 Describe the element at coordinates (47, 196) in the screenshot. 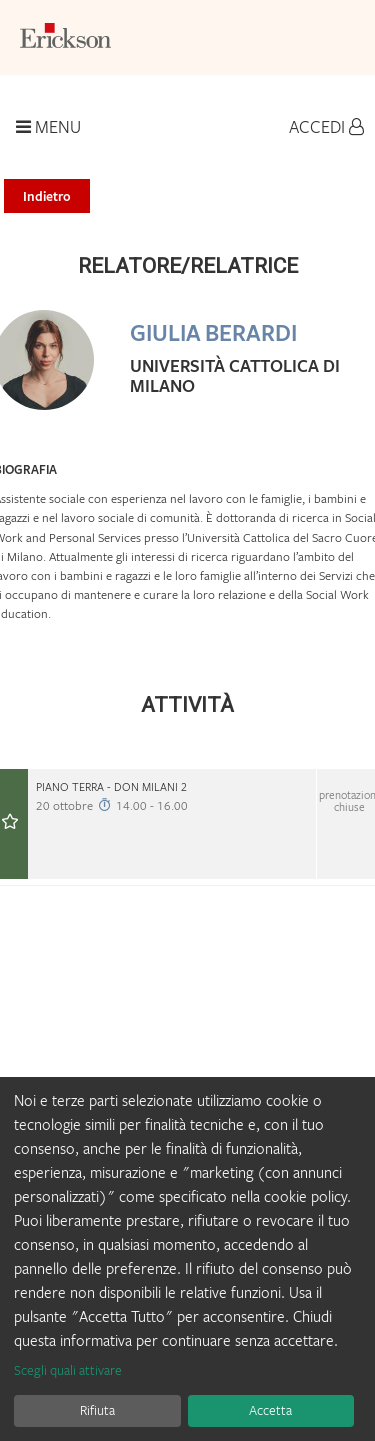

I see `Indietro` at that location.